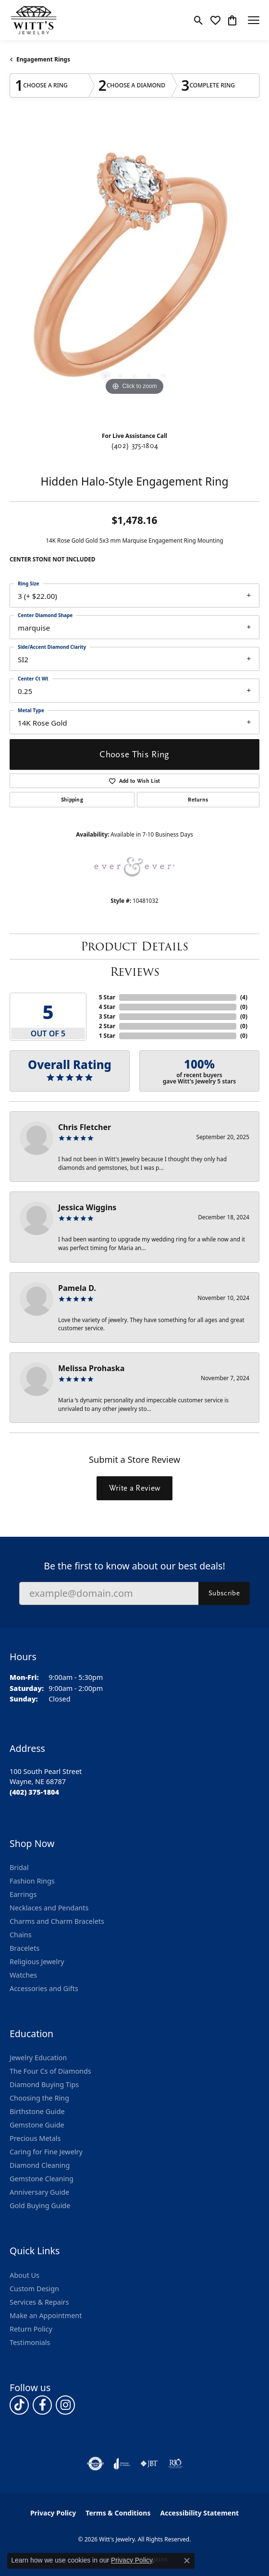  Describe the element at coordinates (23, 1975) in the screenshot. I see `Watches [menuitem]` at that location.